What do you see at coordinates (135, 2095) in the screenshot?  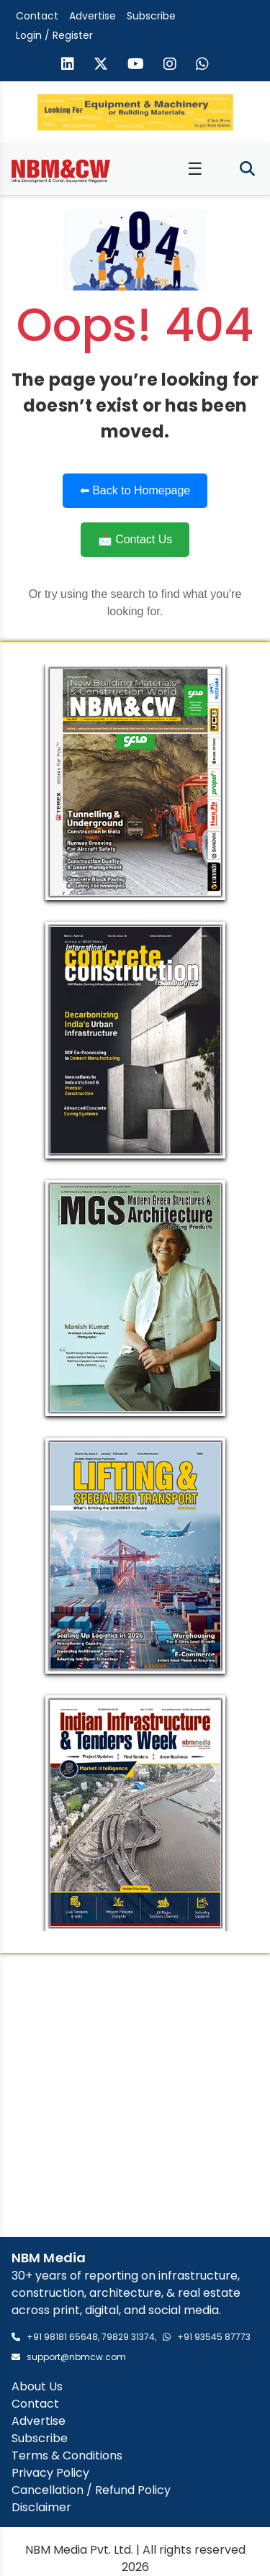 I see `[Advertisement]` at bounding box center [135, 2095].